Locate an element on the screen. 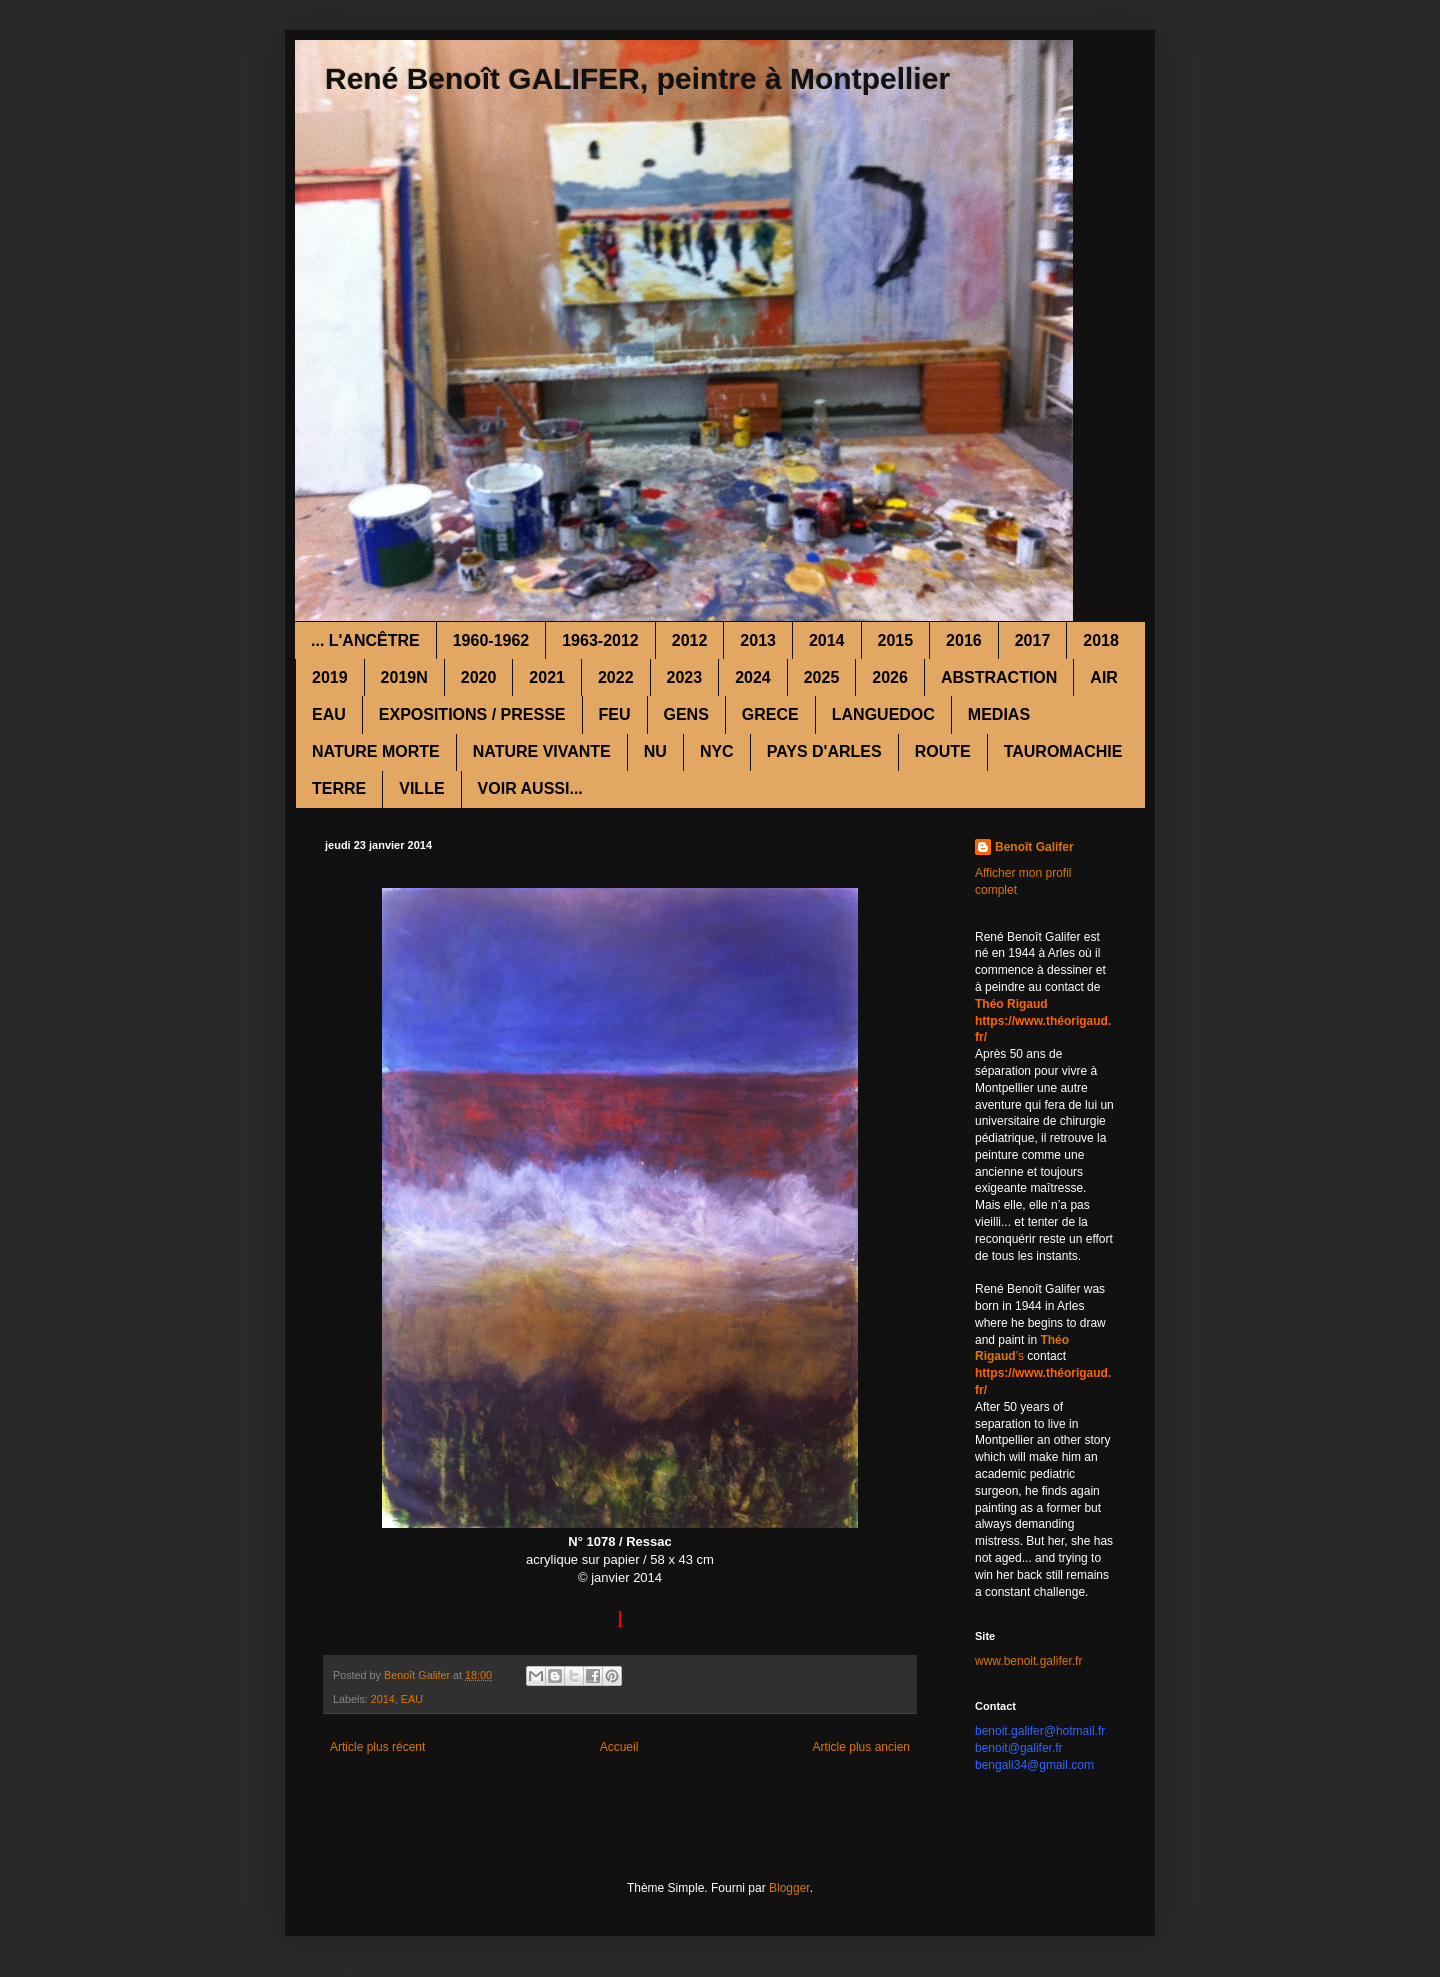 This screenshot has height=1977, width=1440. NATURE VIVANTE is located at coordinates (542, 751).